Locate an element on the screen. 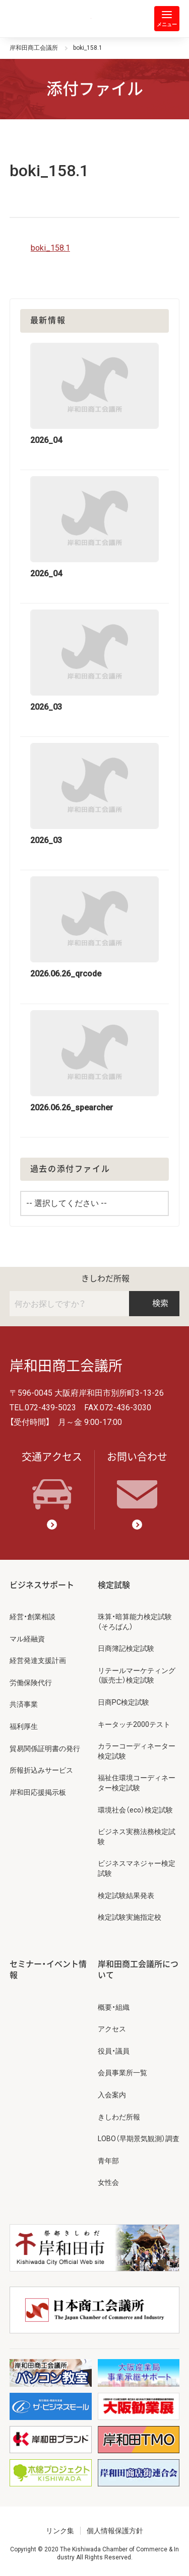  女性会 is located at coordinates (108, 2182).